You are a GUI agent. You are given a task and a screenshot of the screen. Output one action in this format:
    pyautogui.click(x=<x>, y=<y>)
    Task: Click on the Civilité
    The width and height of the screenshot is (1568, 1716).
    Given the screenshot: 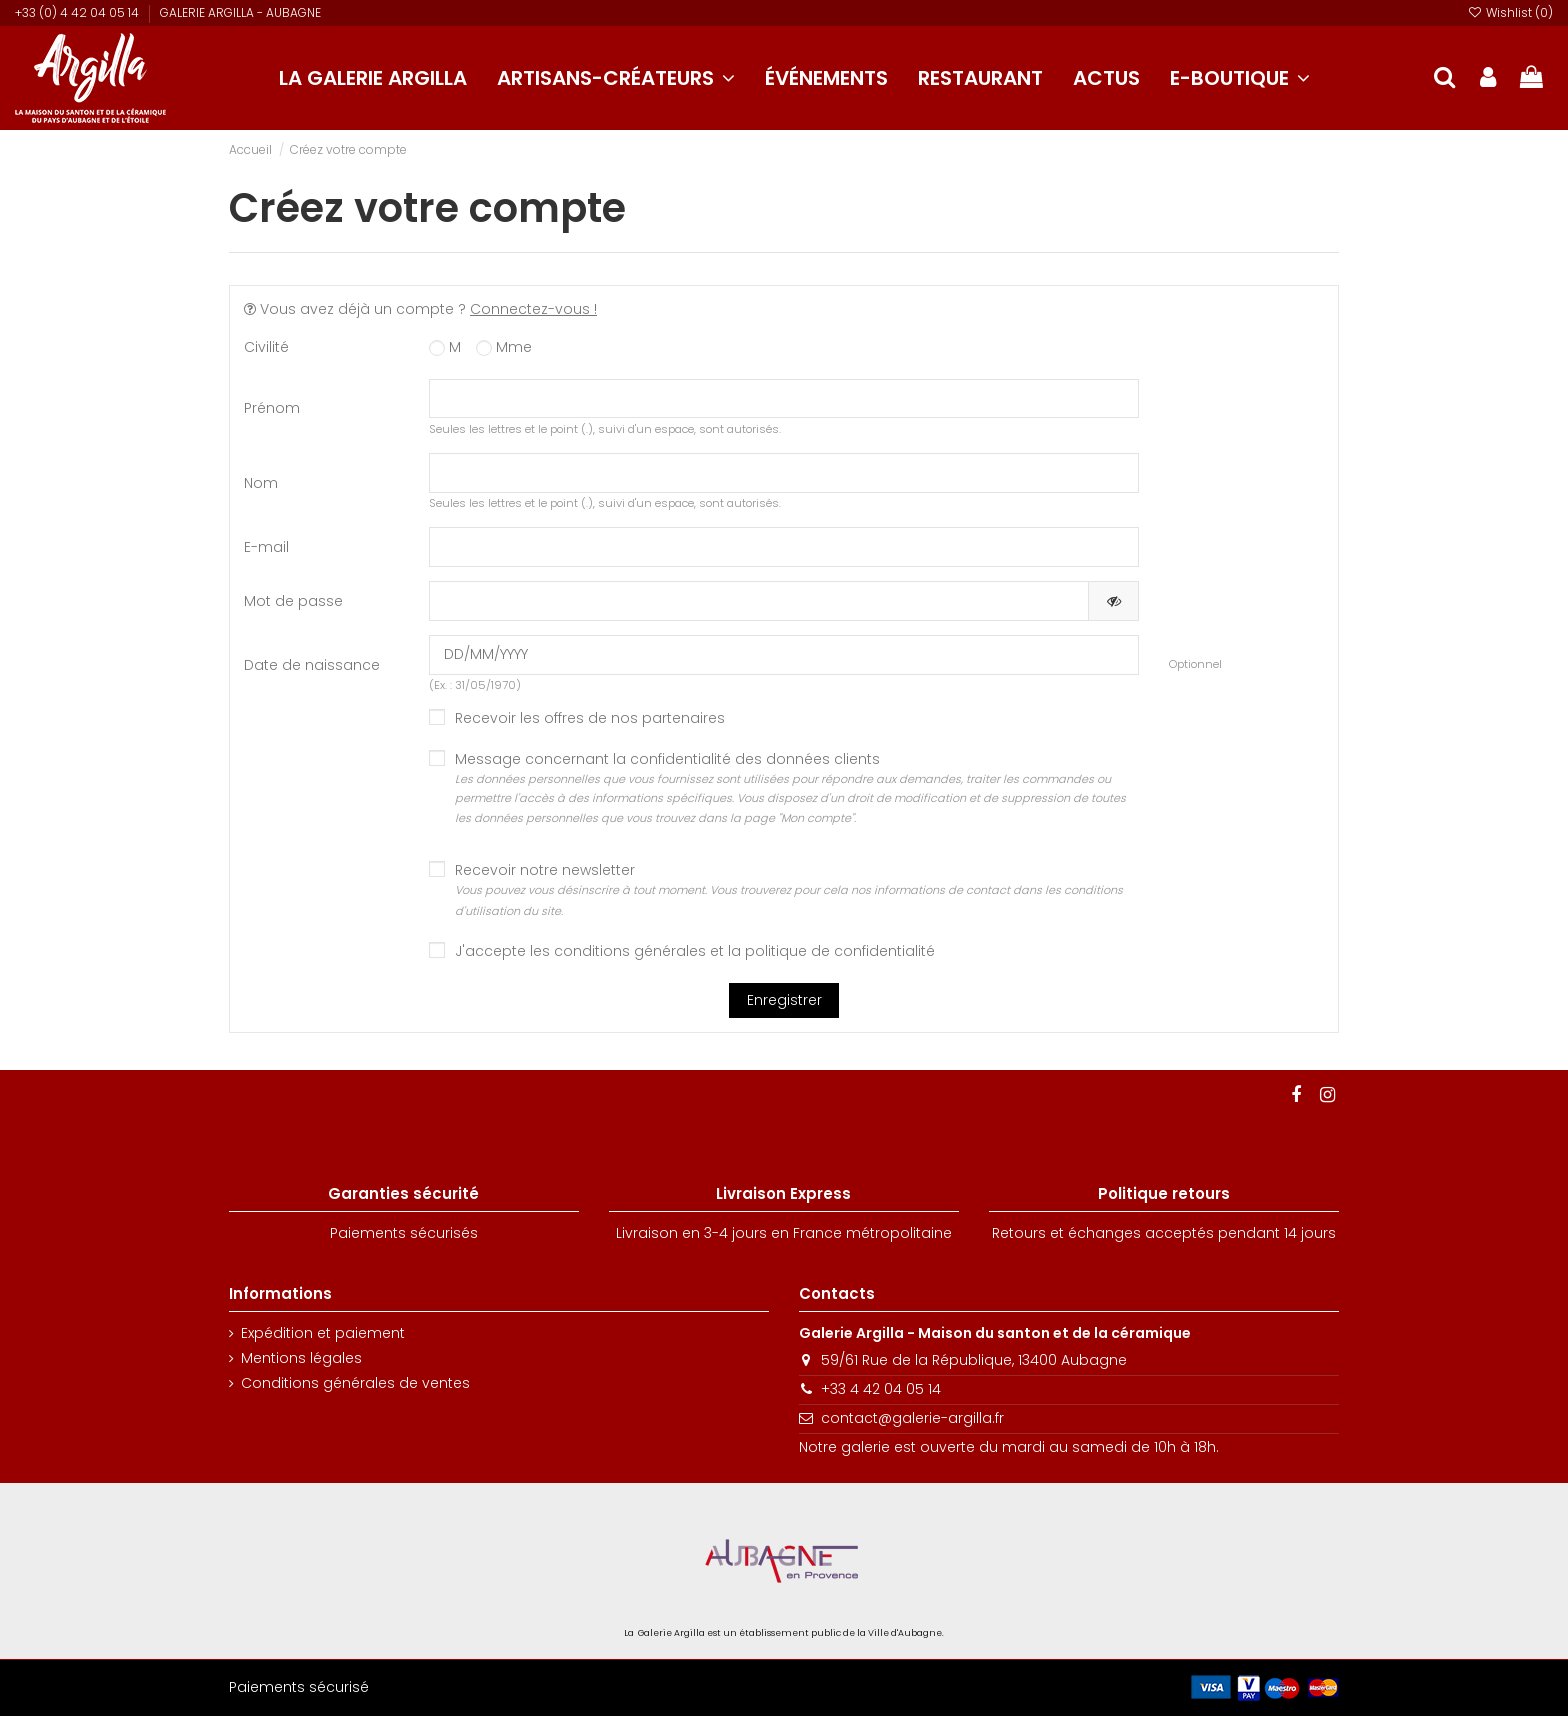 What is the action you would take?
    pyautogui.click(x=266, y=347)
    